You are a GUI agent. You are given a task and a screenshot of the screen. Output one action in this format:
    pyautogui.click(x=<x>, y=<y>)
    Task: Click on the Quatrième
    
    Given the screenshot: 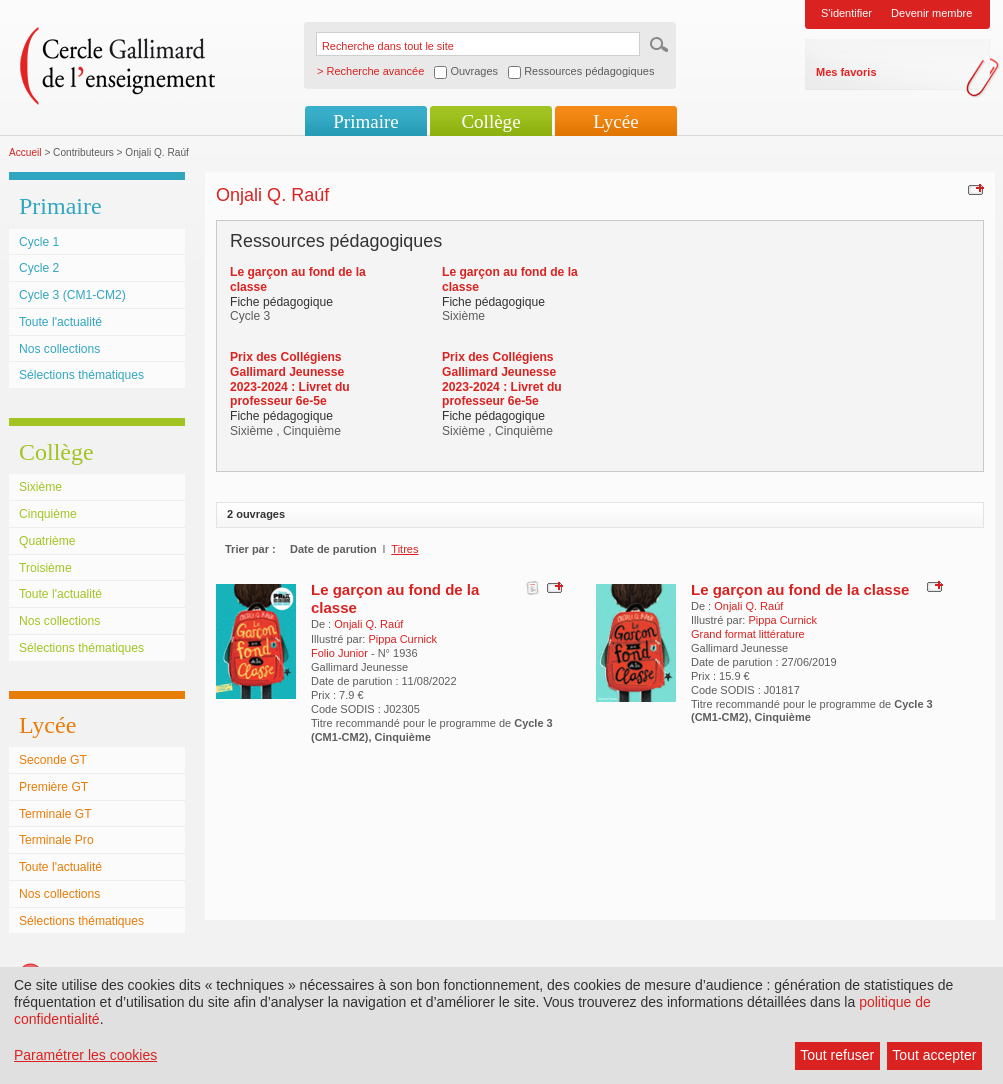 What is the action you would take?
    pyautogui.click(x=47, y=541)
    